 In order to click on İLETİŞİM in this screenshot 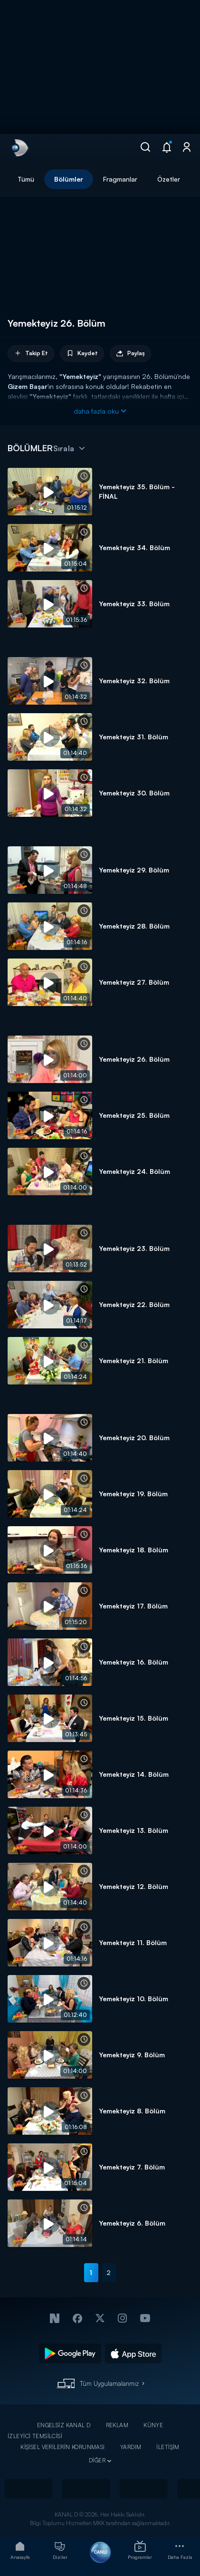, I will do `click(167, 2446)`.